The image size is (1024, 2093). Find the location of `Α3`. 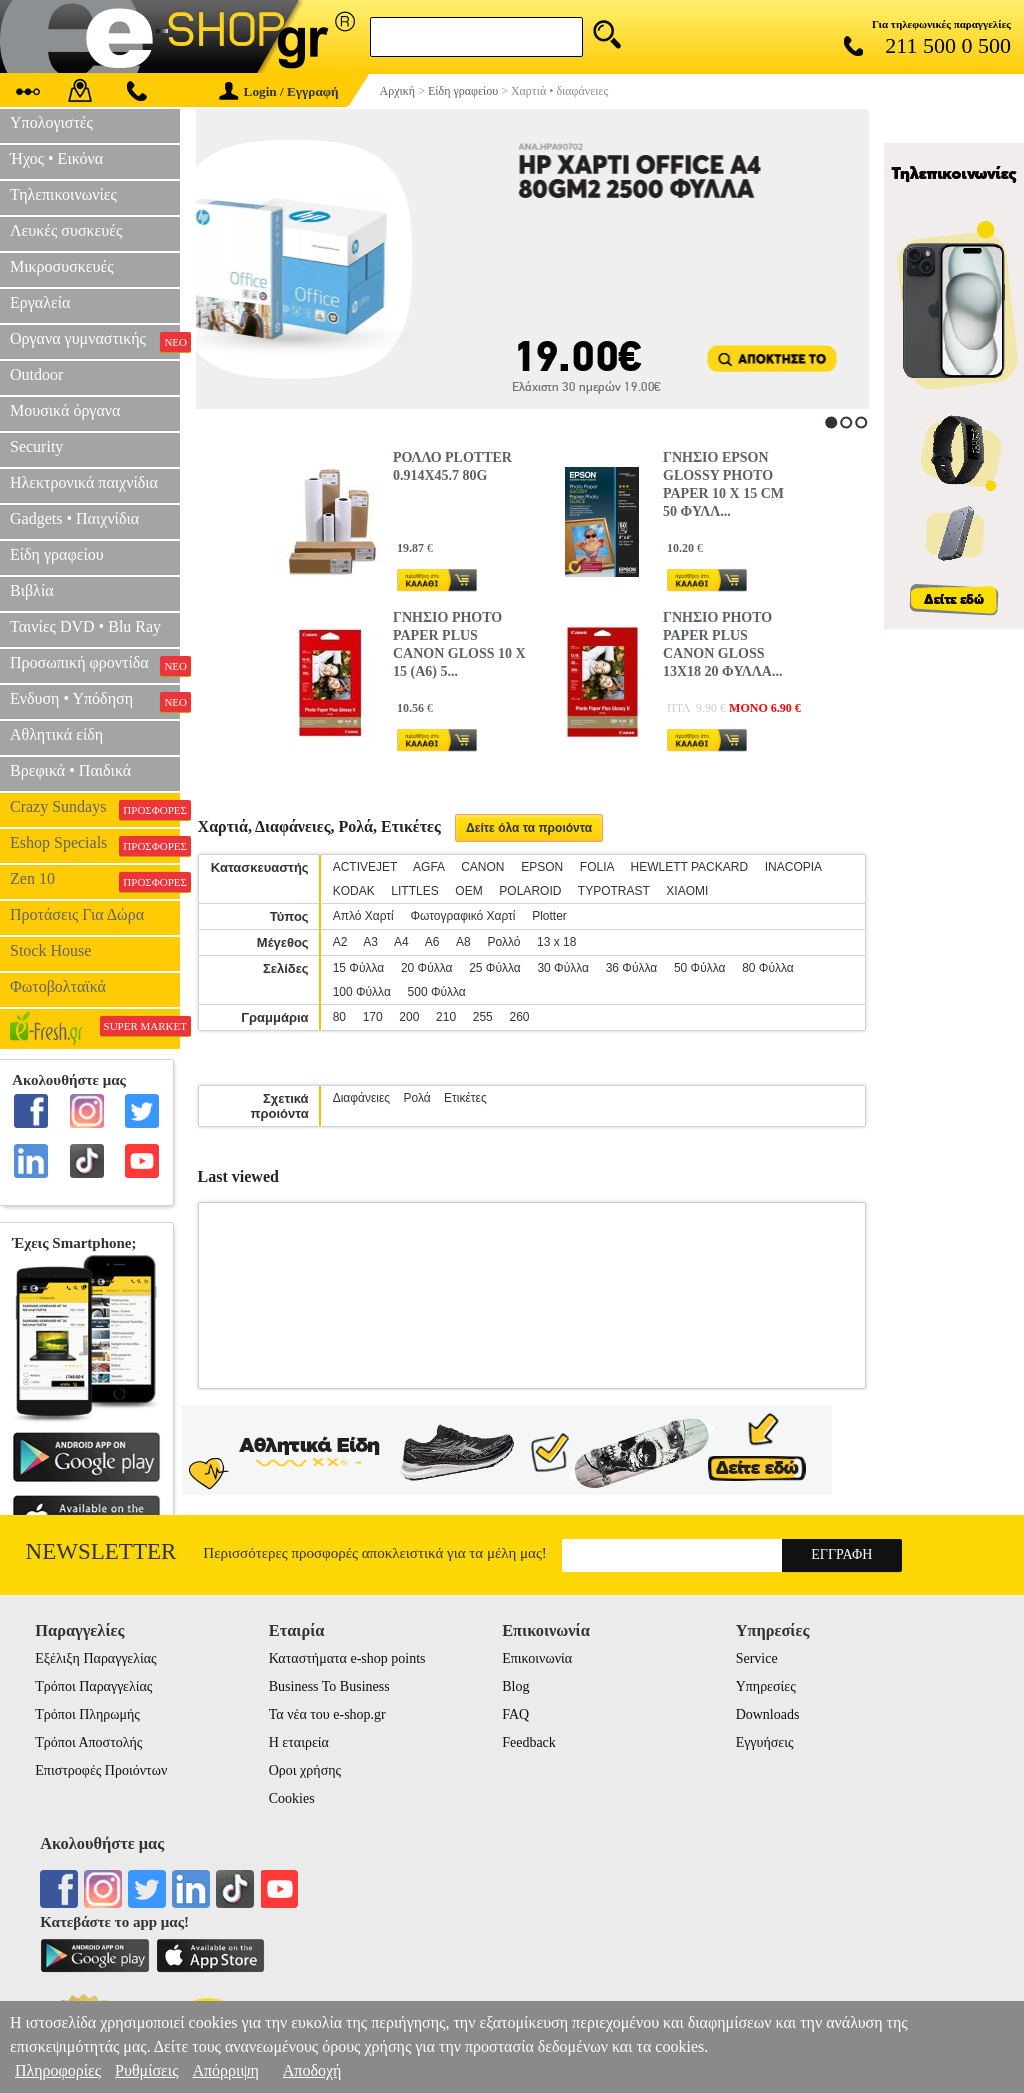

Α3 is located at coordinates (370, 942).